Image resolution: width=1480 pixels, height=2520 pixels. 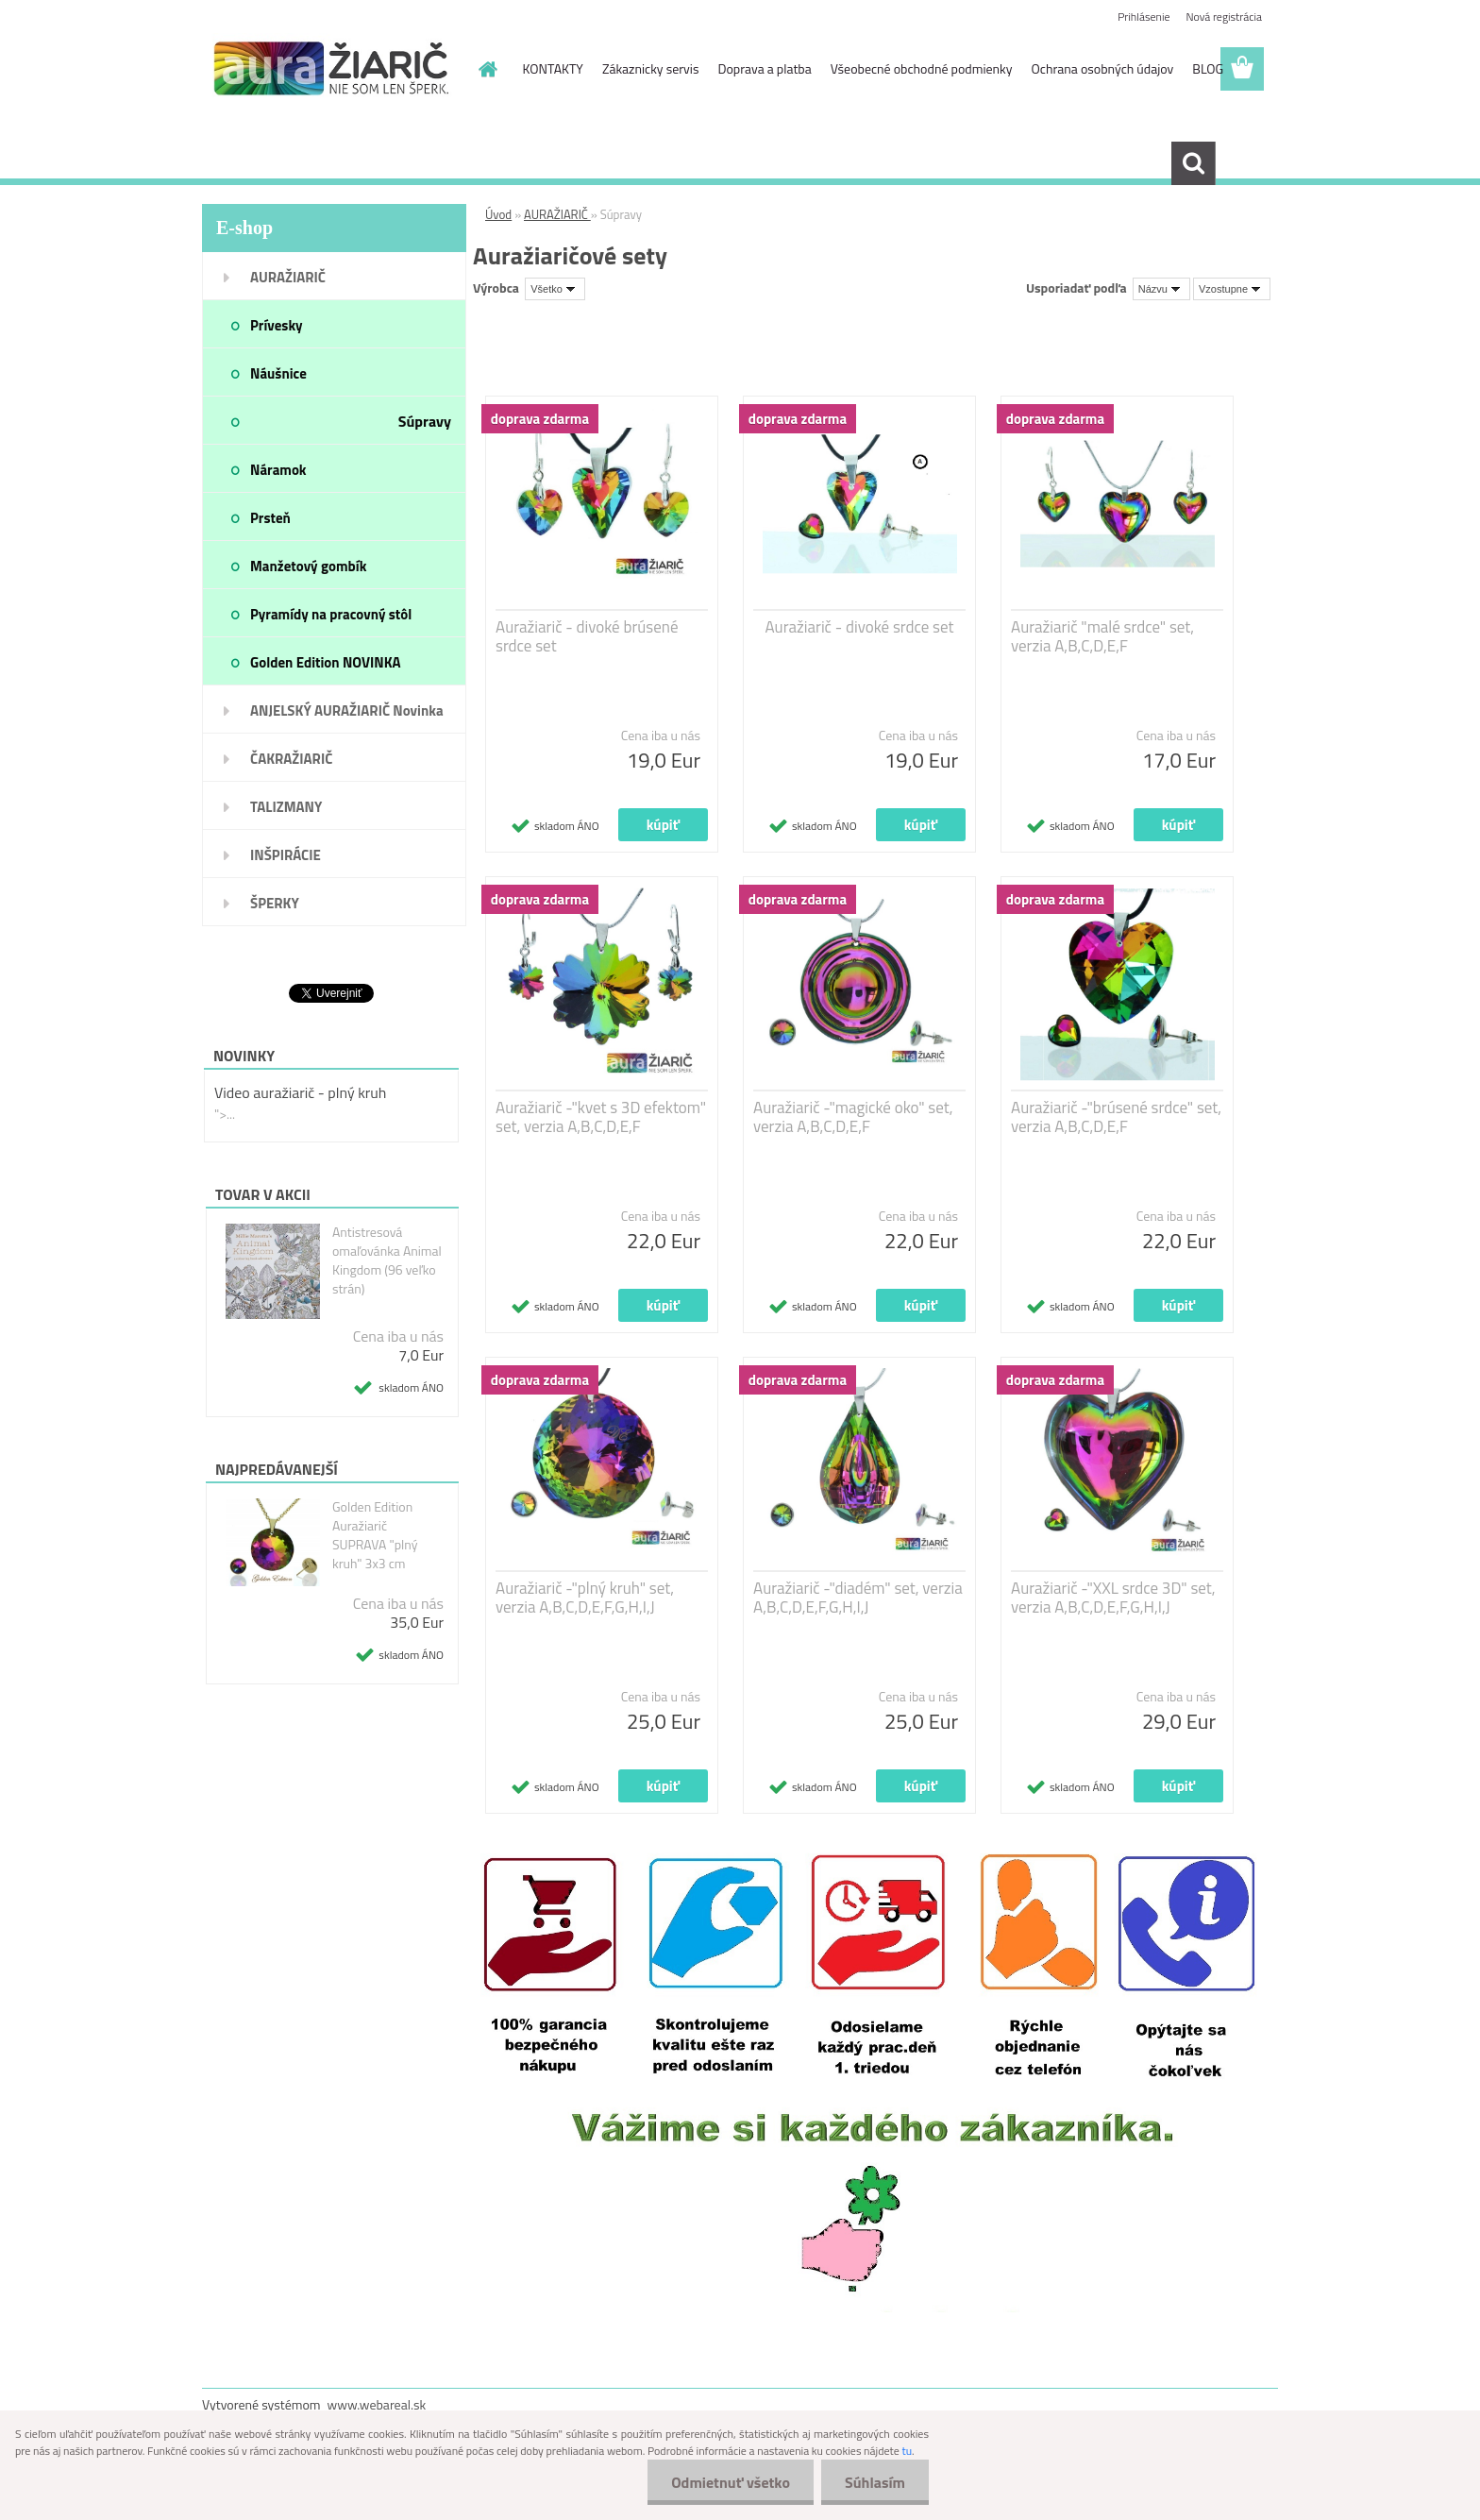 I want to click on Golden Edition Auražiarič SUPRAVA "plný kruh" 3x3 cm, so click(x=375, y=1535).